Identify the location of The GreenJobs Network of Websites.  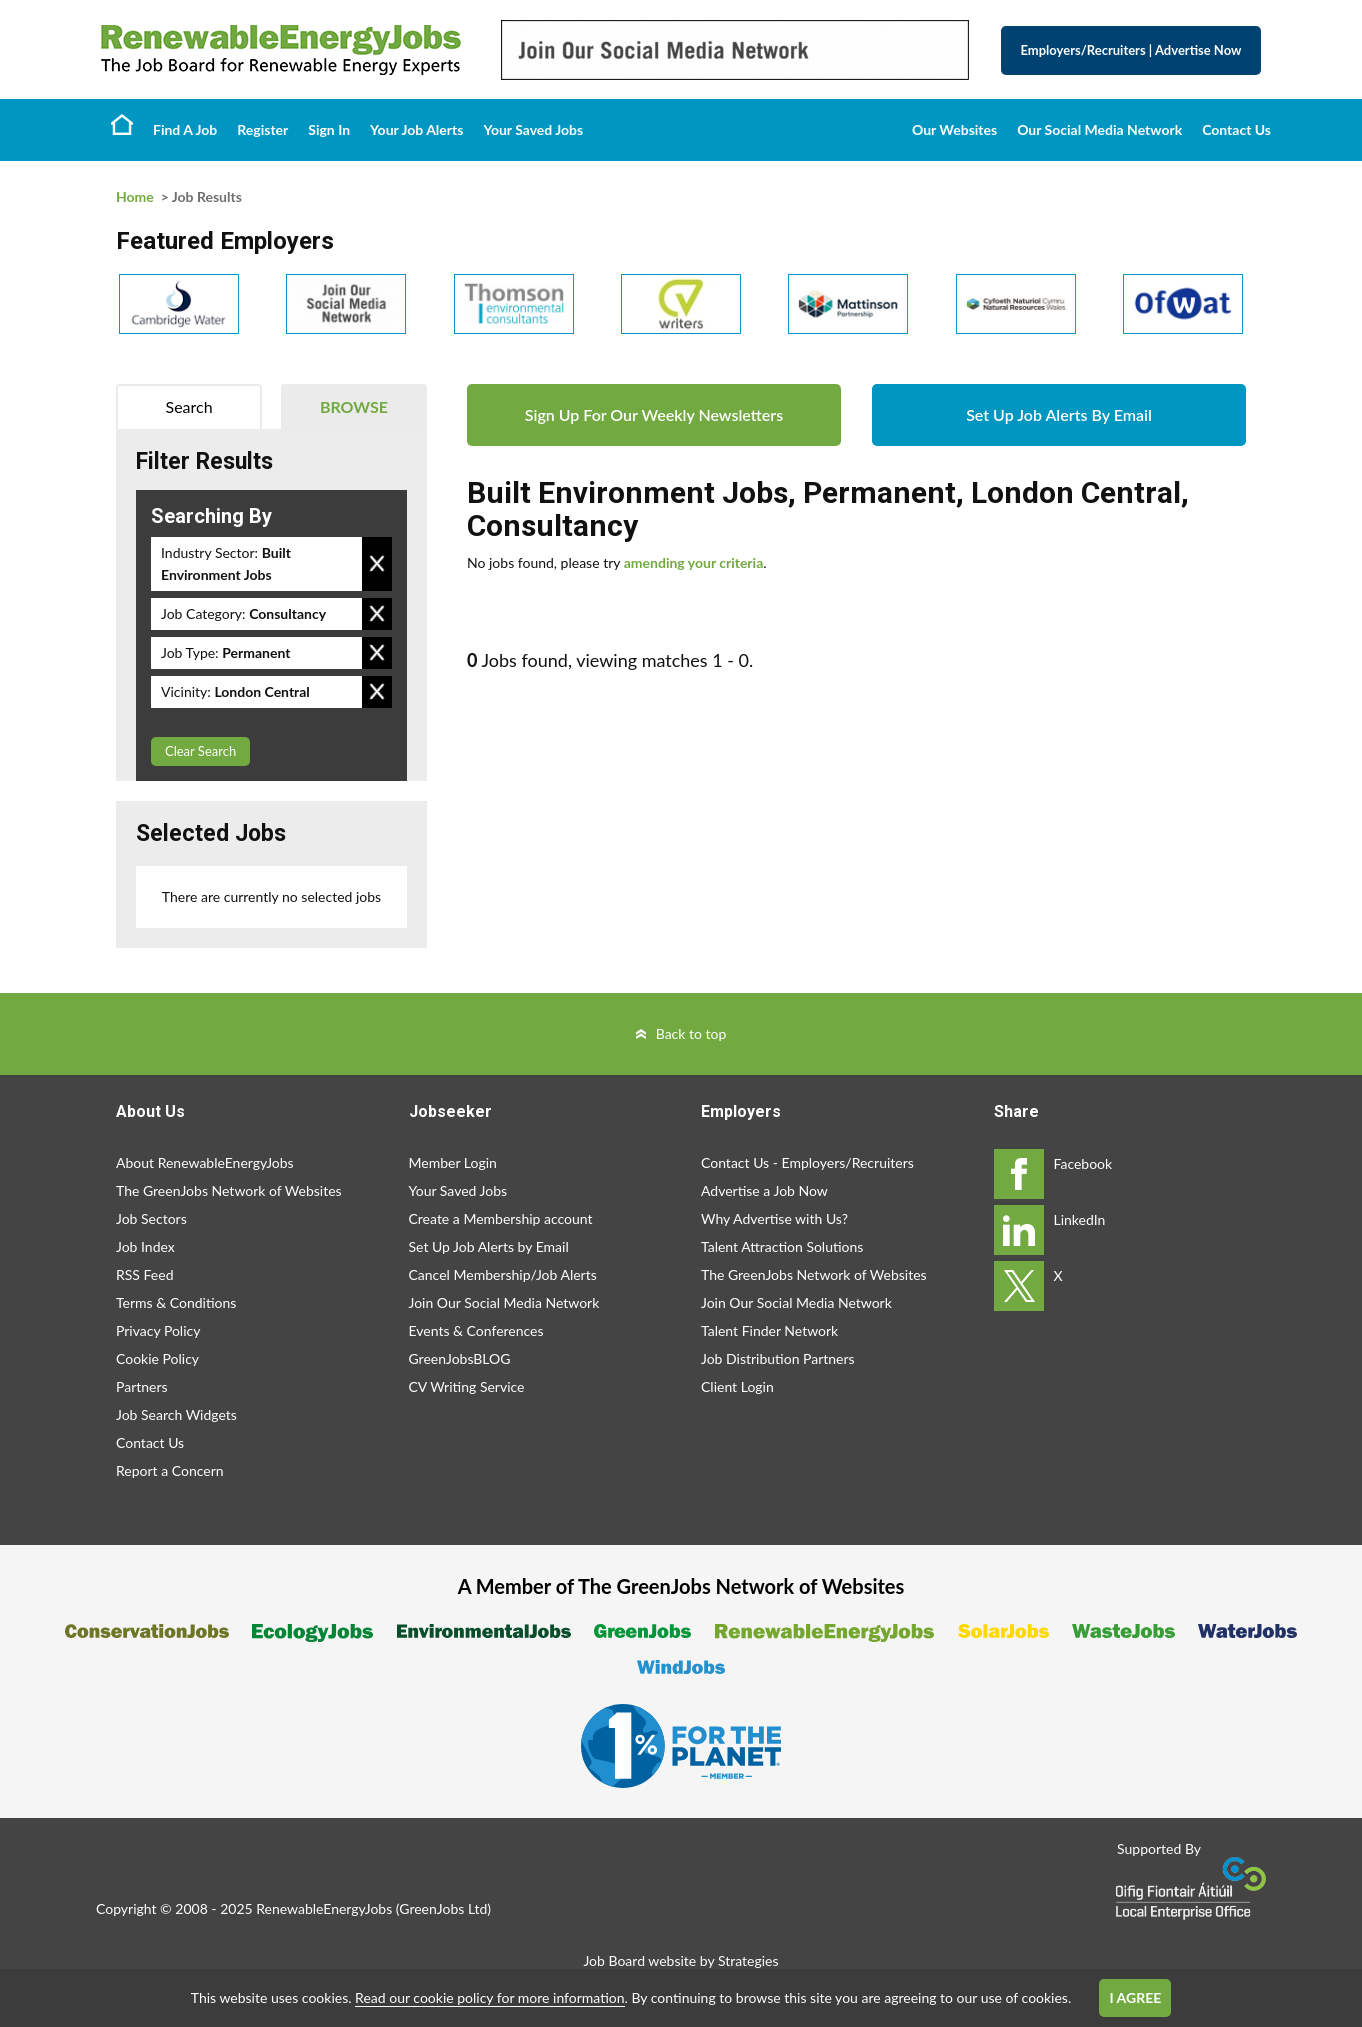
(229, 1190).